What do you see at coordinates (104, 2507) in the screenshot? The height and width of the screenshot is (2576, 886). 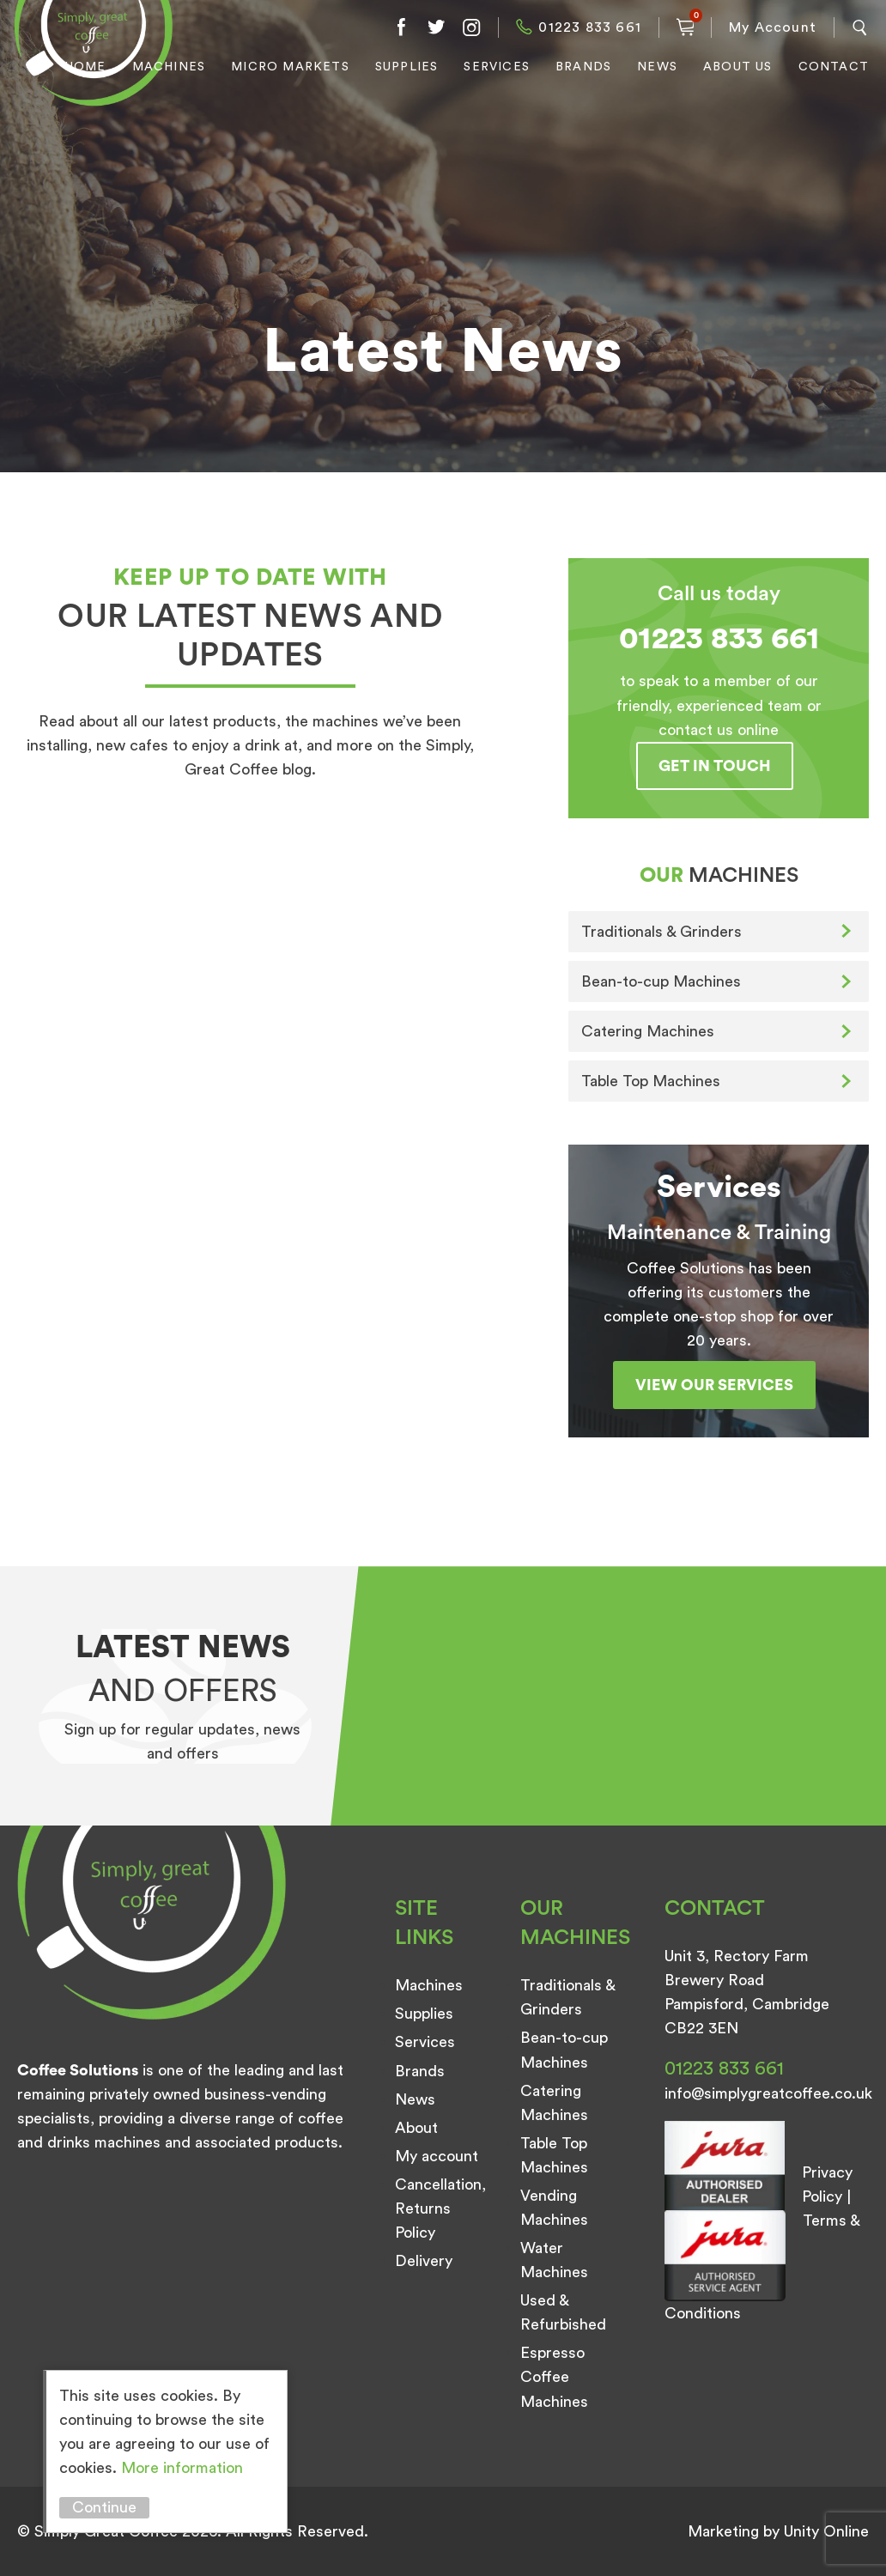 I see `Continue` at bounding box center [104, 2507].